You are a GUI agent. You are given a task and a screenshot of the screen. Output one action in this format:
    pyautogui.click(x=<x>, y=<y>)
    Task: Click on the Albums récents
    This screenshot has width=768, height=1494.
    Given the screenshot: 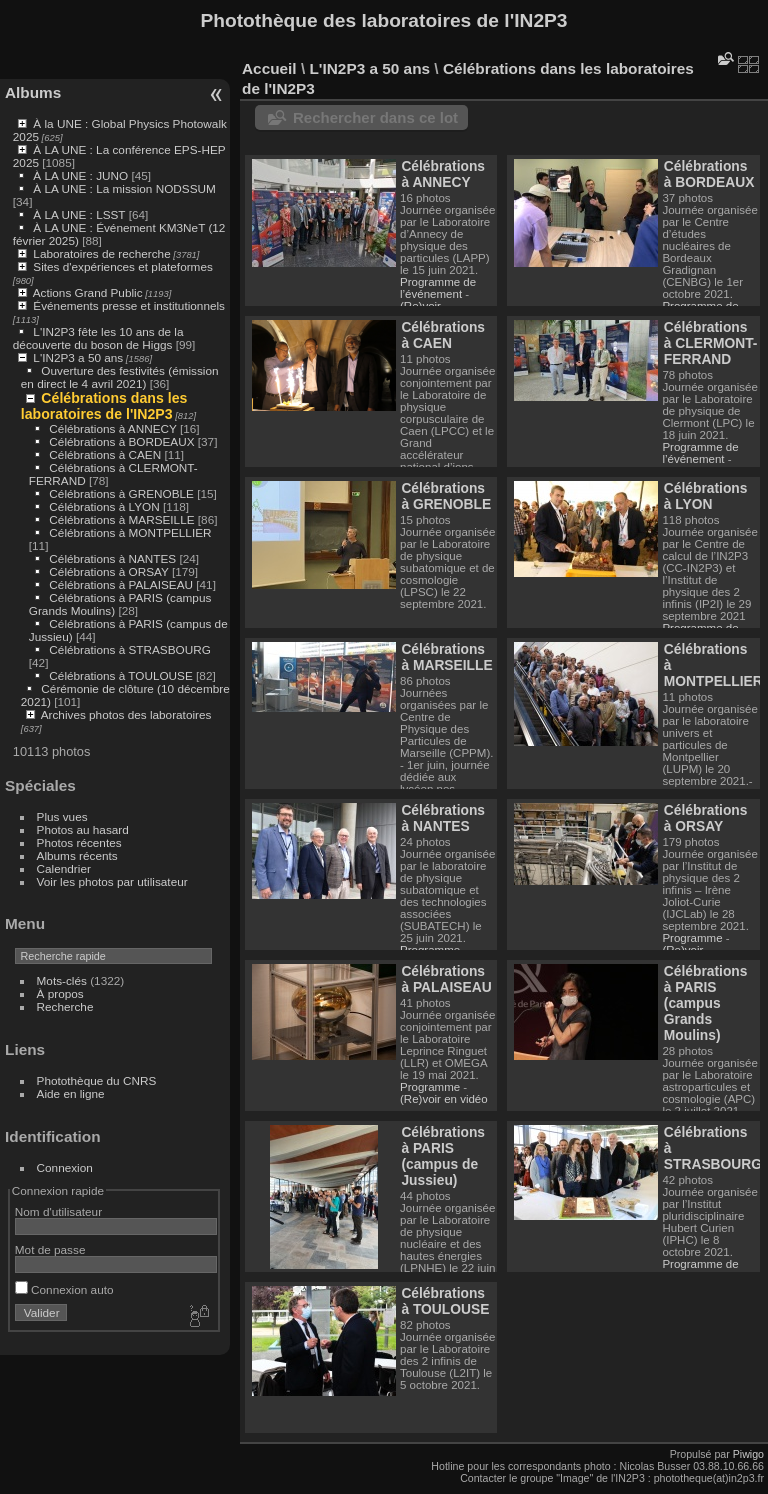 What is the action you would take?
    pyautogui.click(x=77, y=855)
    